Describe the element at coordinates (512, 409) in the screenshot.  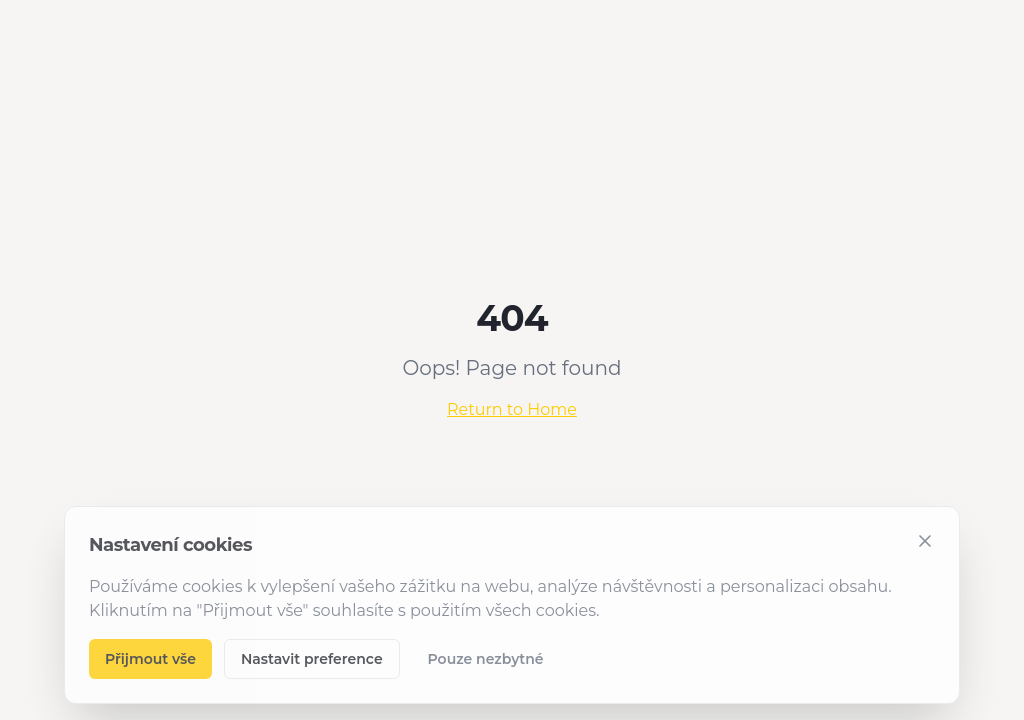
I see `Return to Home` at that location.